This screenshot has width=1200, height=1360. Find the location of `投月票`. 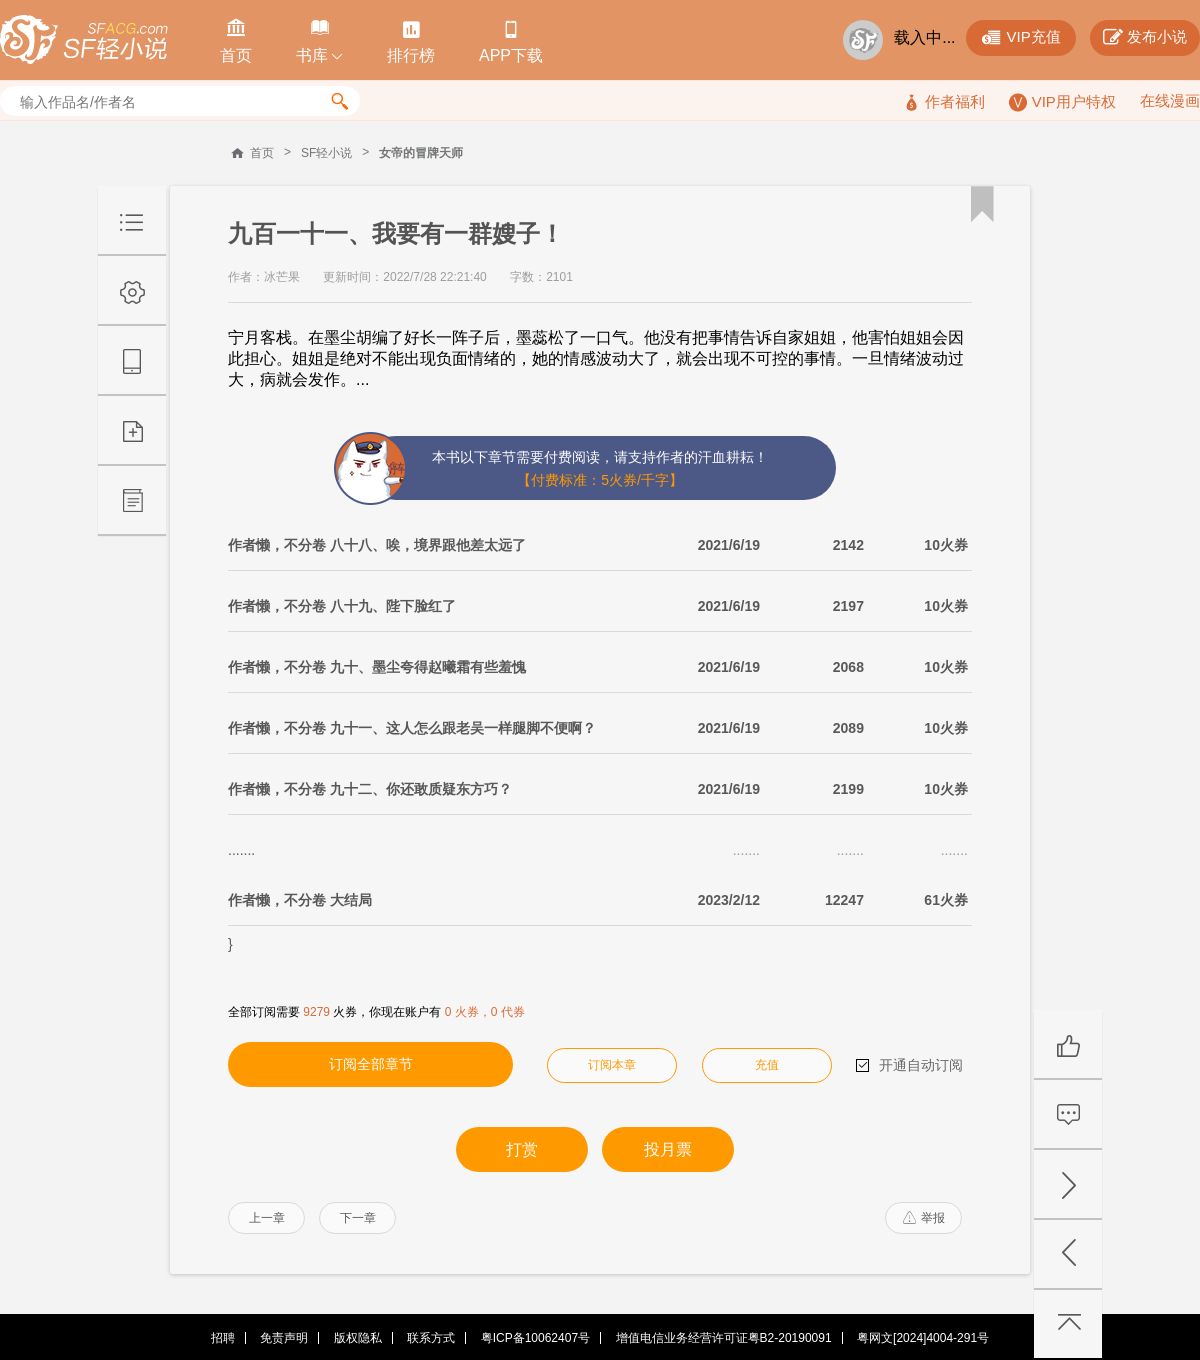

投月票 is located at coordinates (668, 1149).